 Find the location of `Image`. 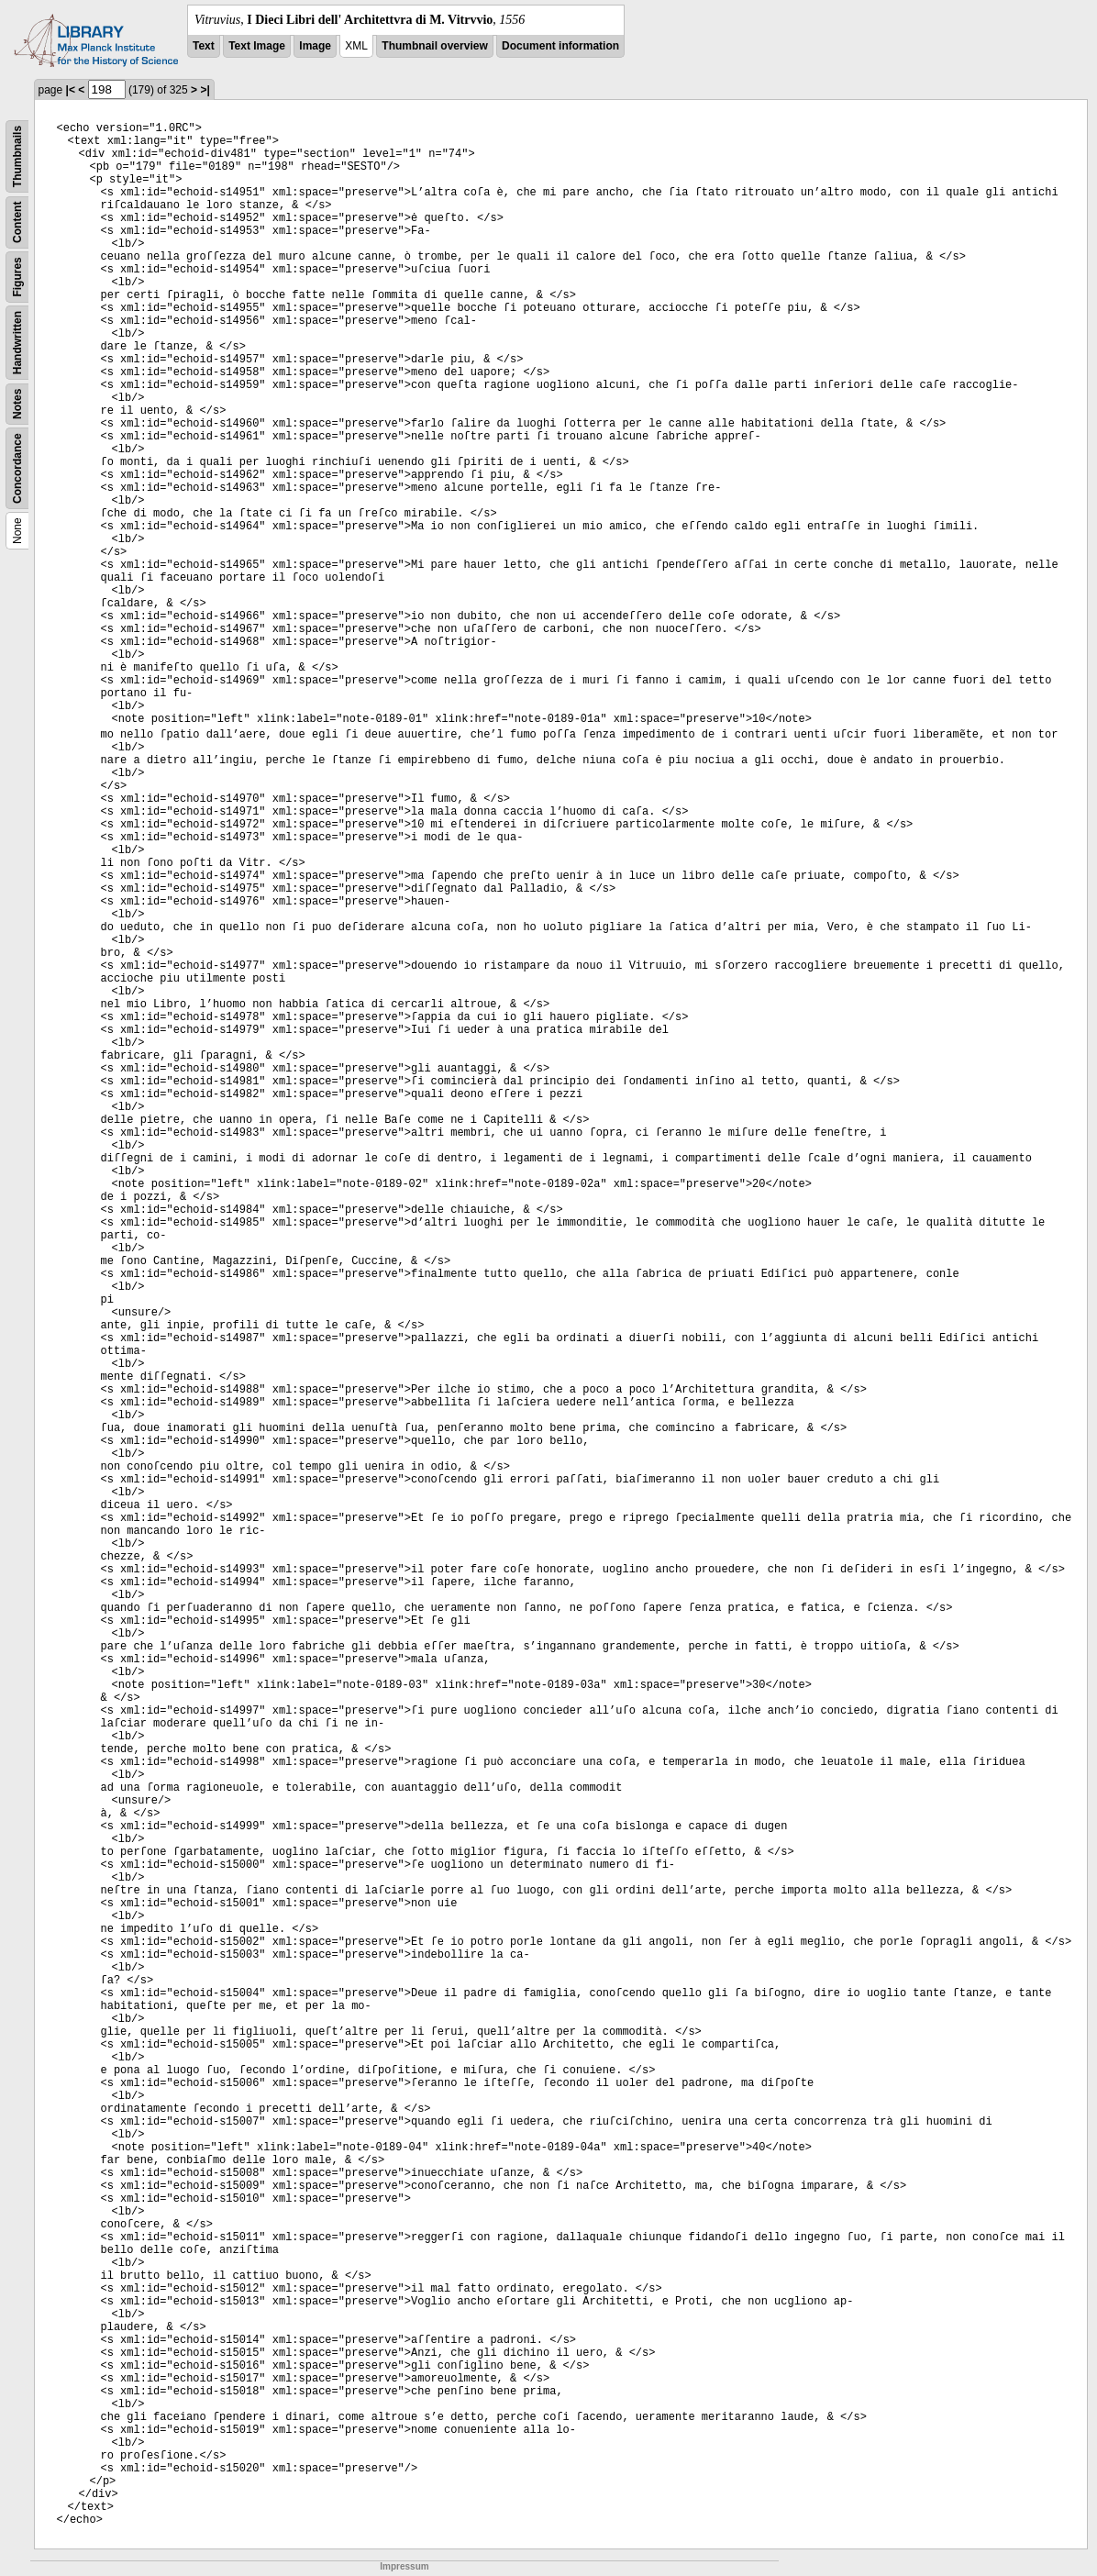

Image is located at coordinates (315, 45).